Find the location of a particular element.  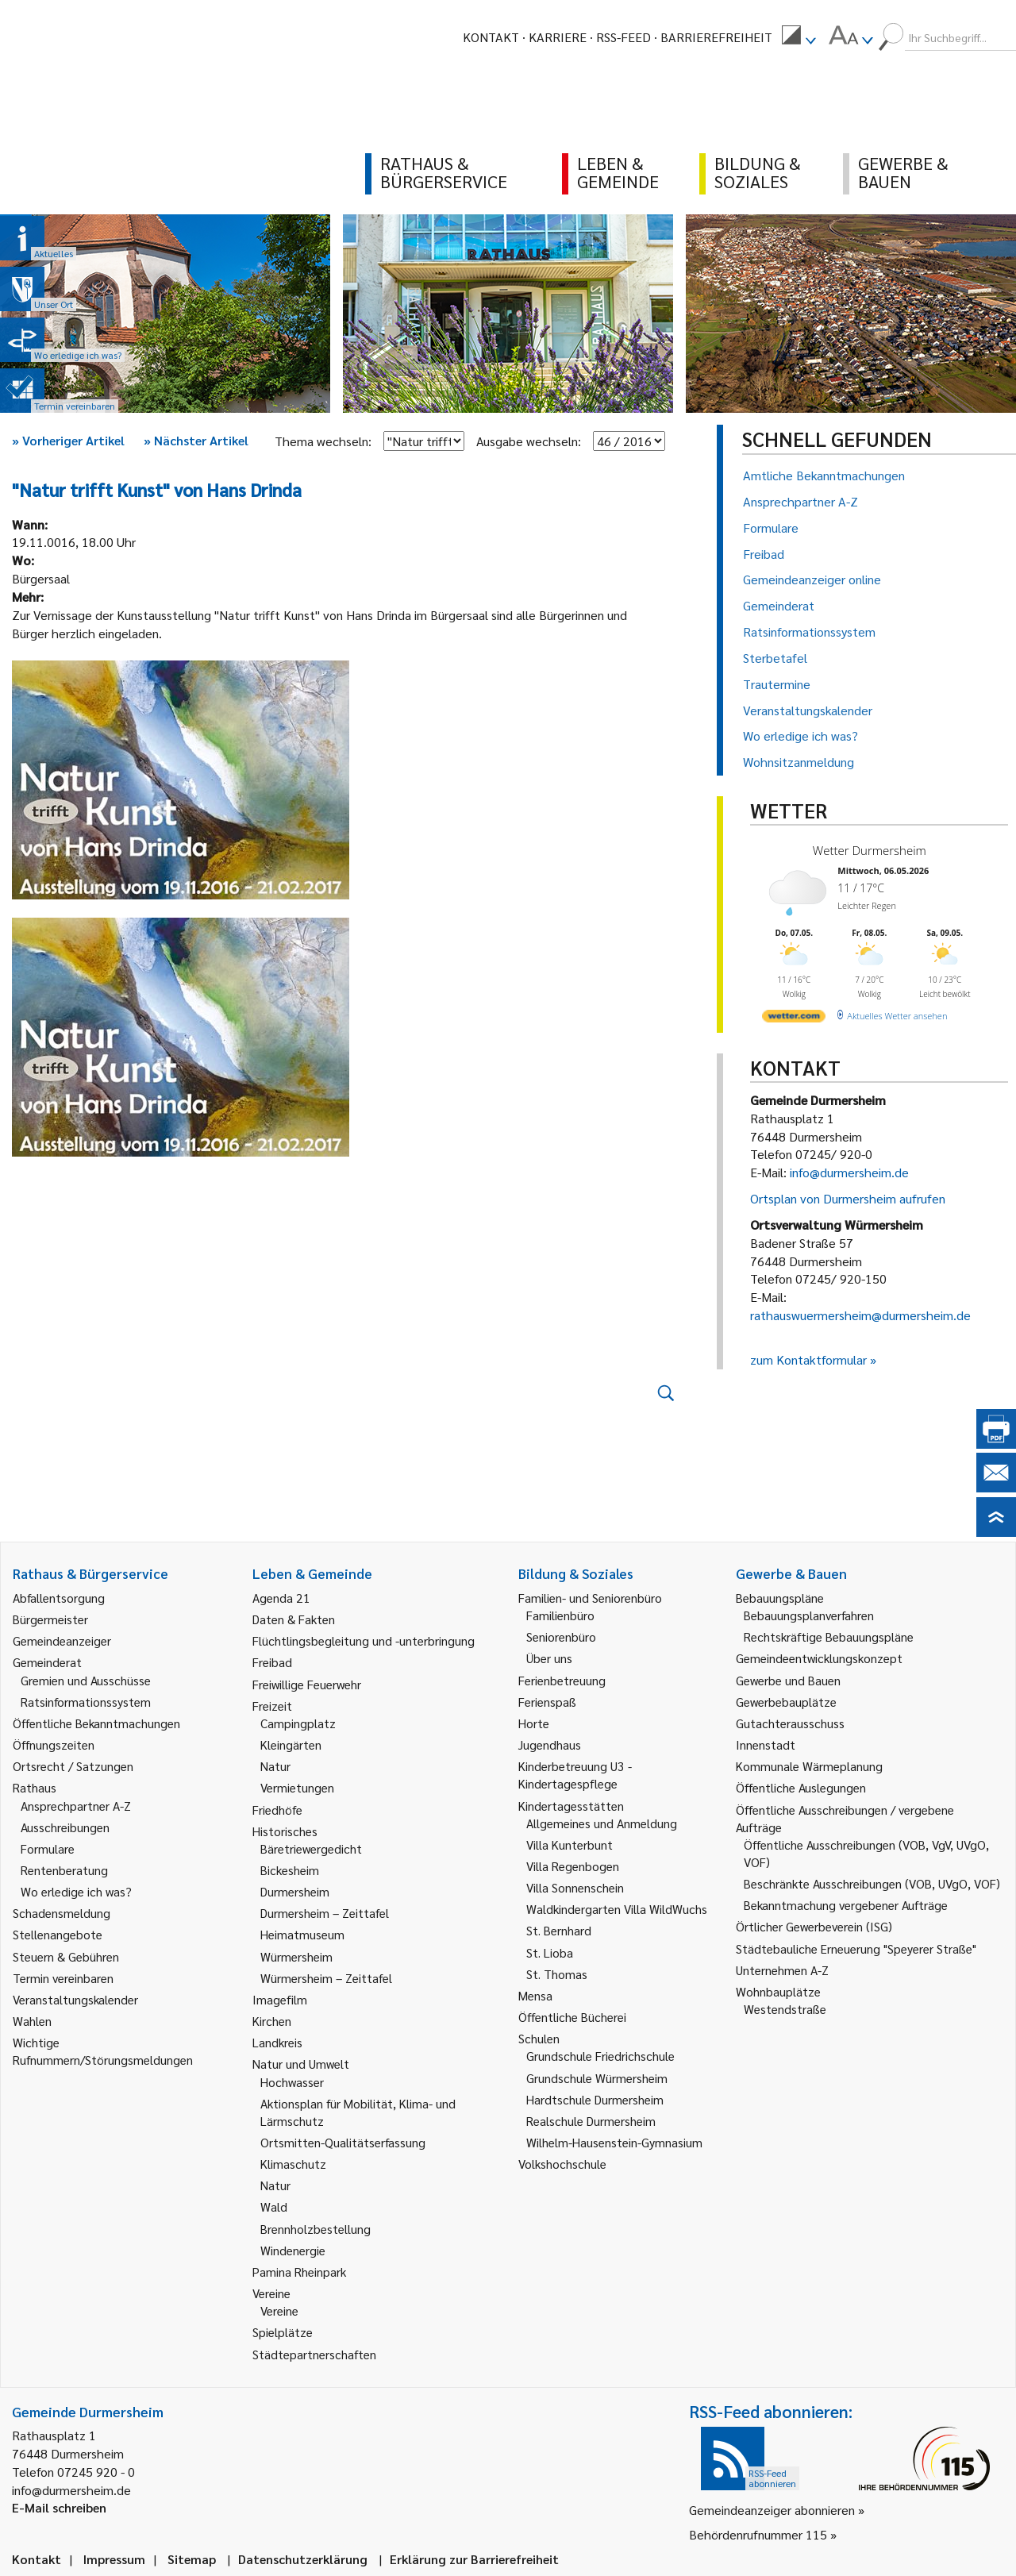

info@durmersheim.de is located at coordinates (849, 1172).